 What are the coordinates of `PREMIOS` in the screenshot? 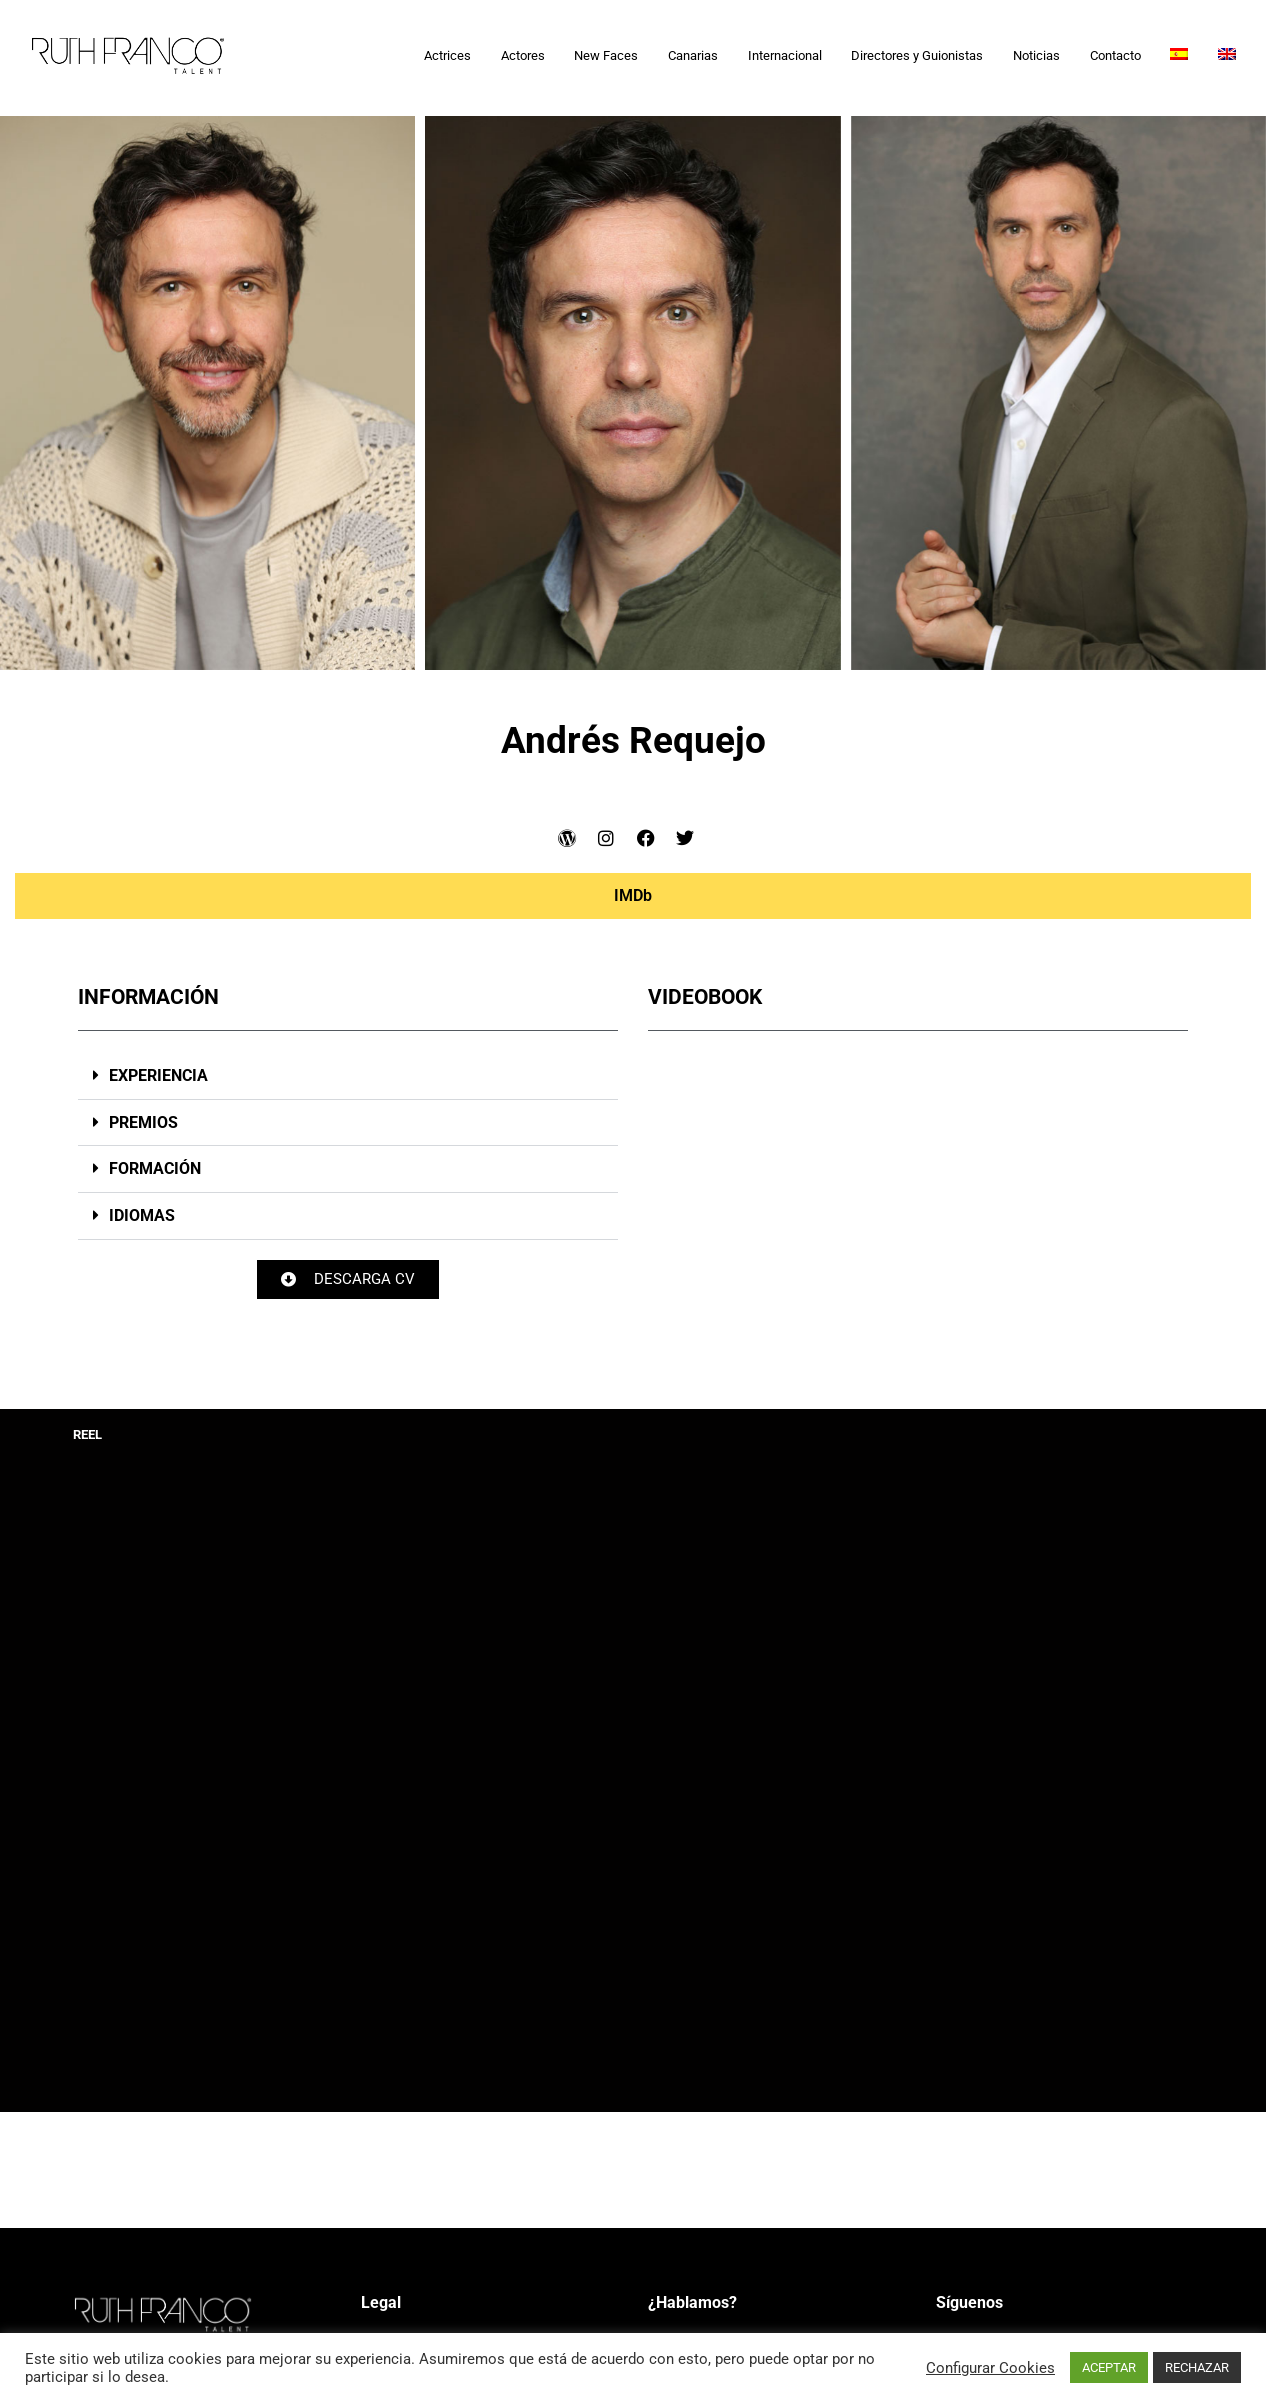 It's located at (143, 1122).